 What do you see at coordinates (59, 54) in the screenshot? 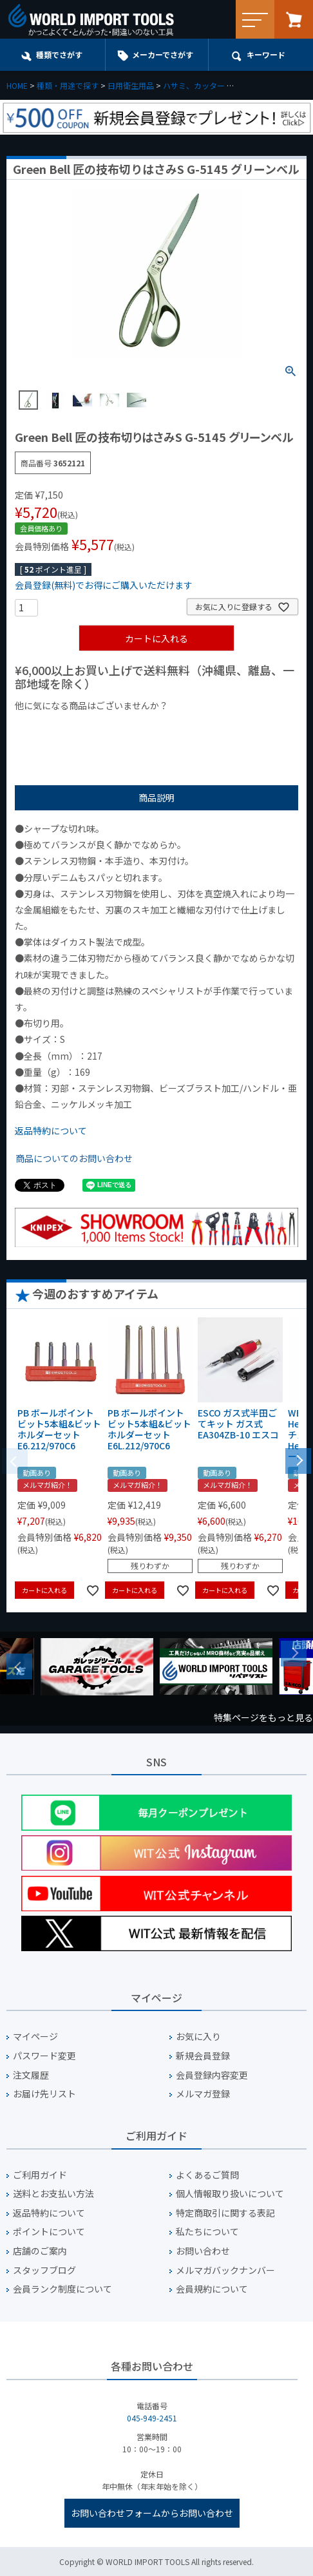
I see `種類でさがす` at bounding box center [59, 54].